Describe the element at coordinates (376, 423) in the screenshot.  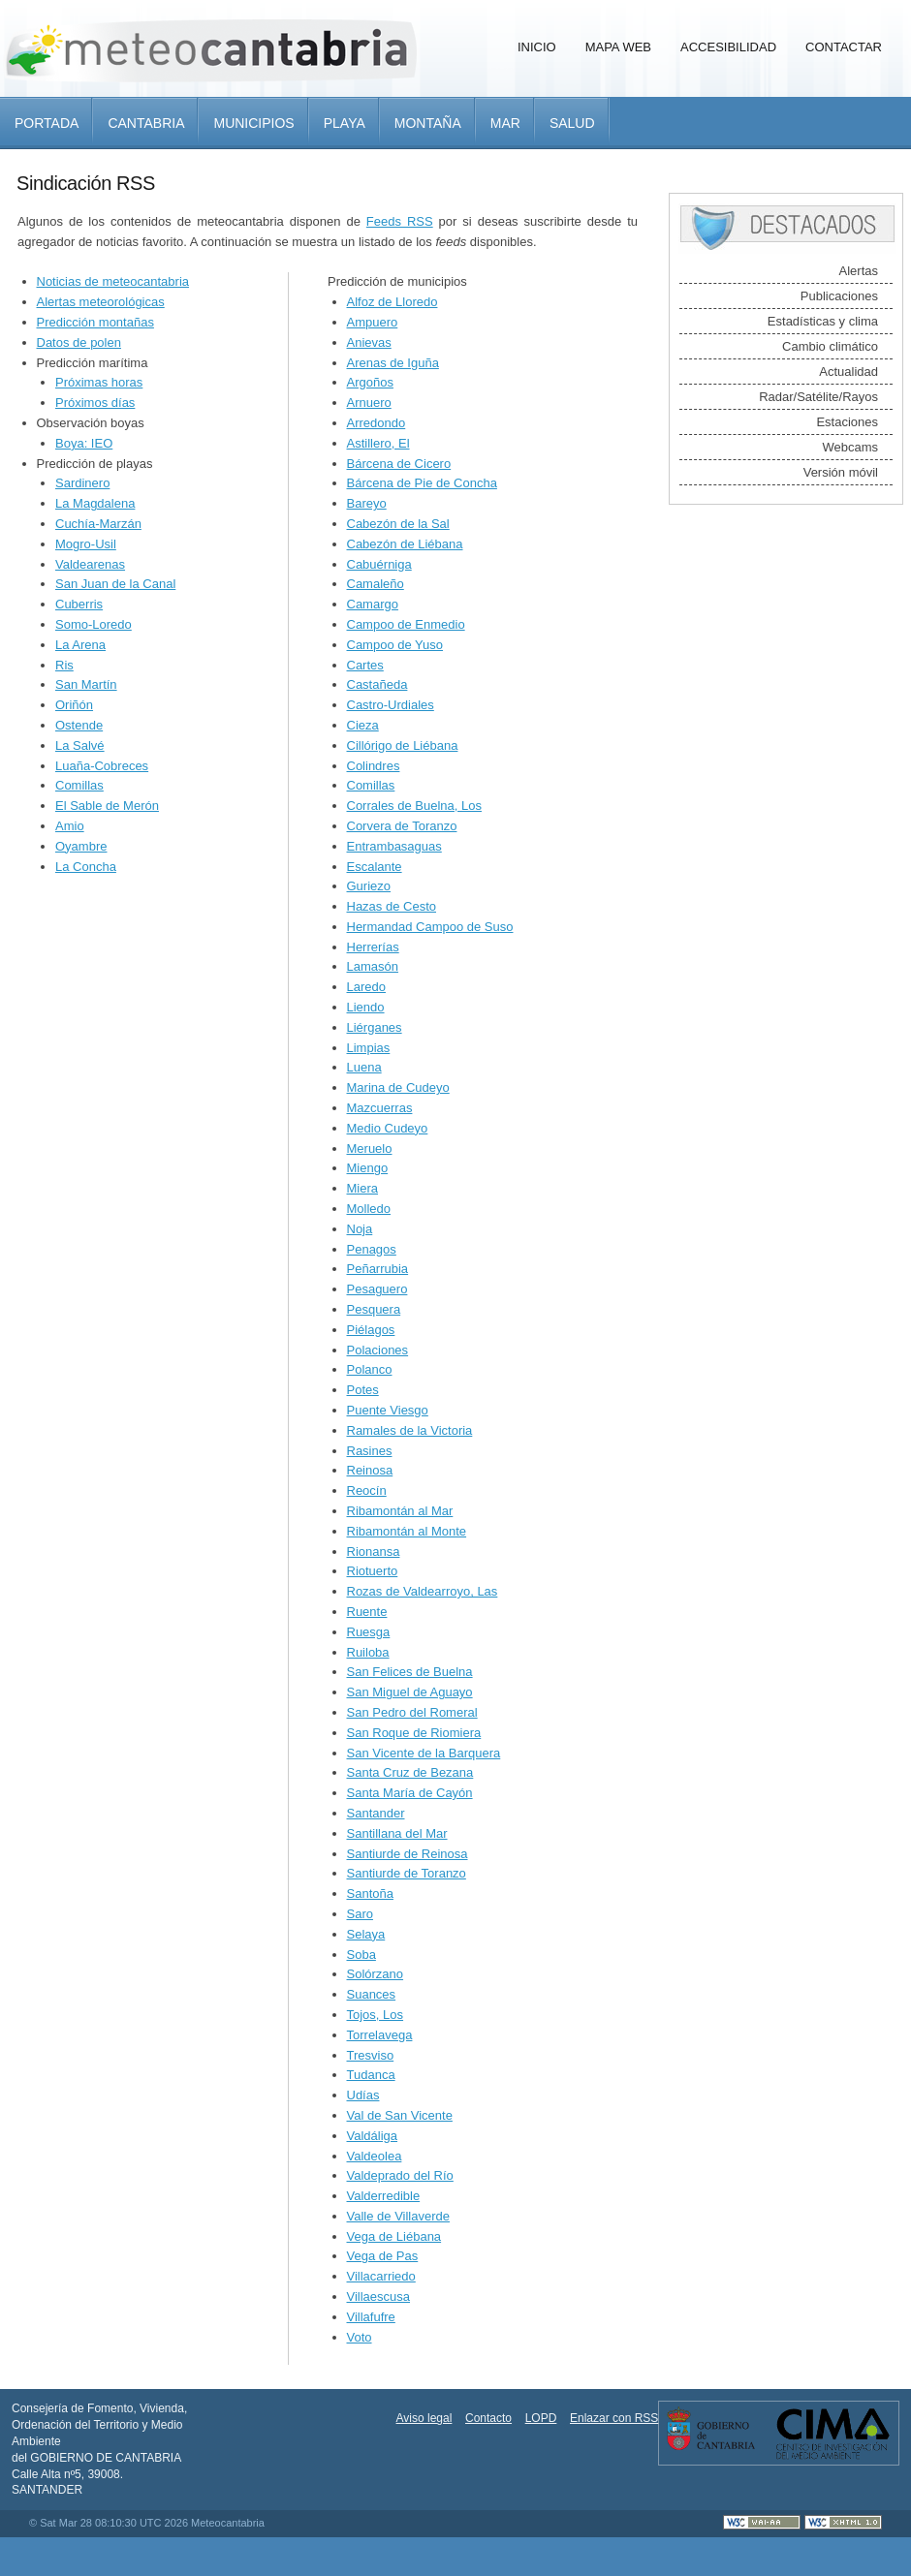
I see `Arredondo` at that location.